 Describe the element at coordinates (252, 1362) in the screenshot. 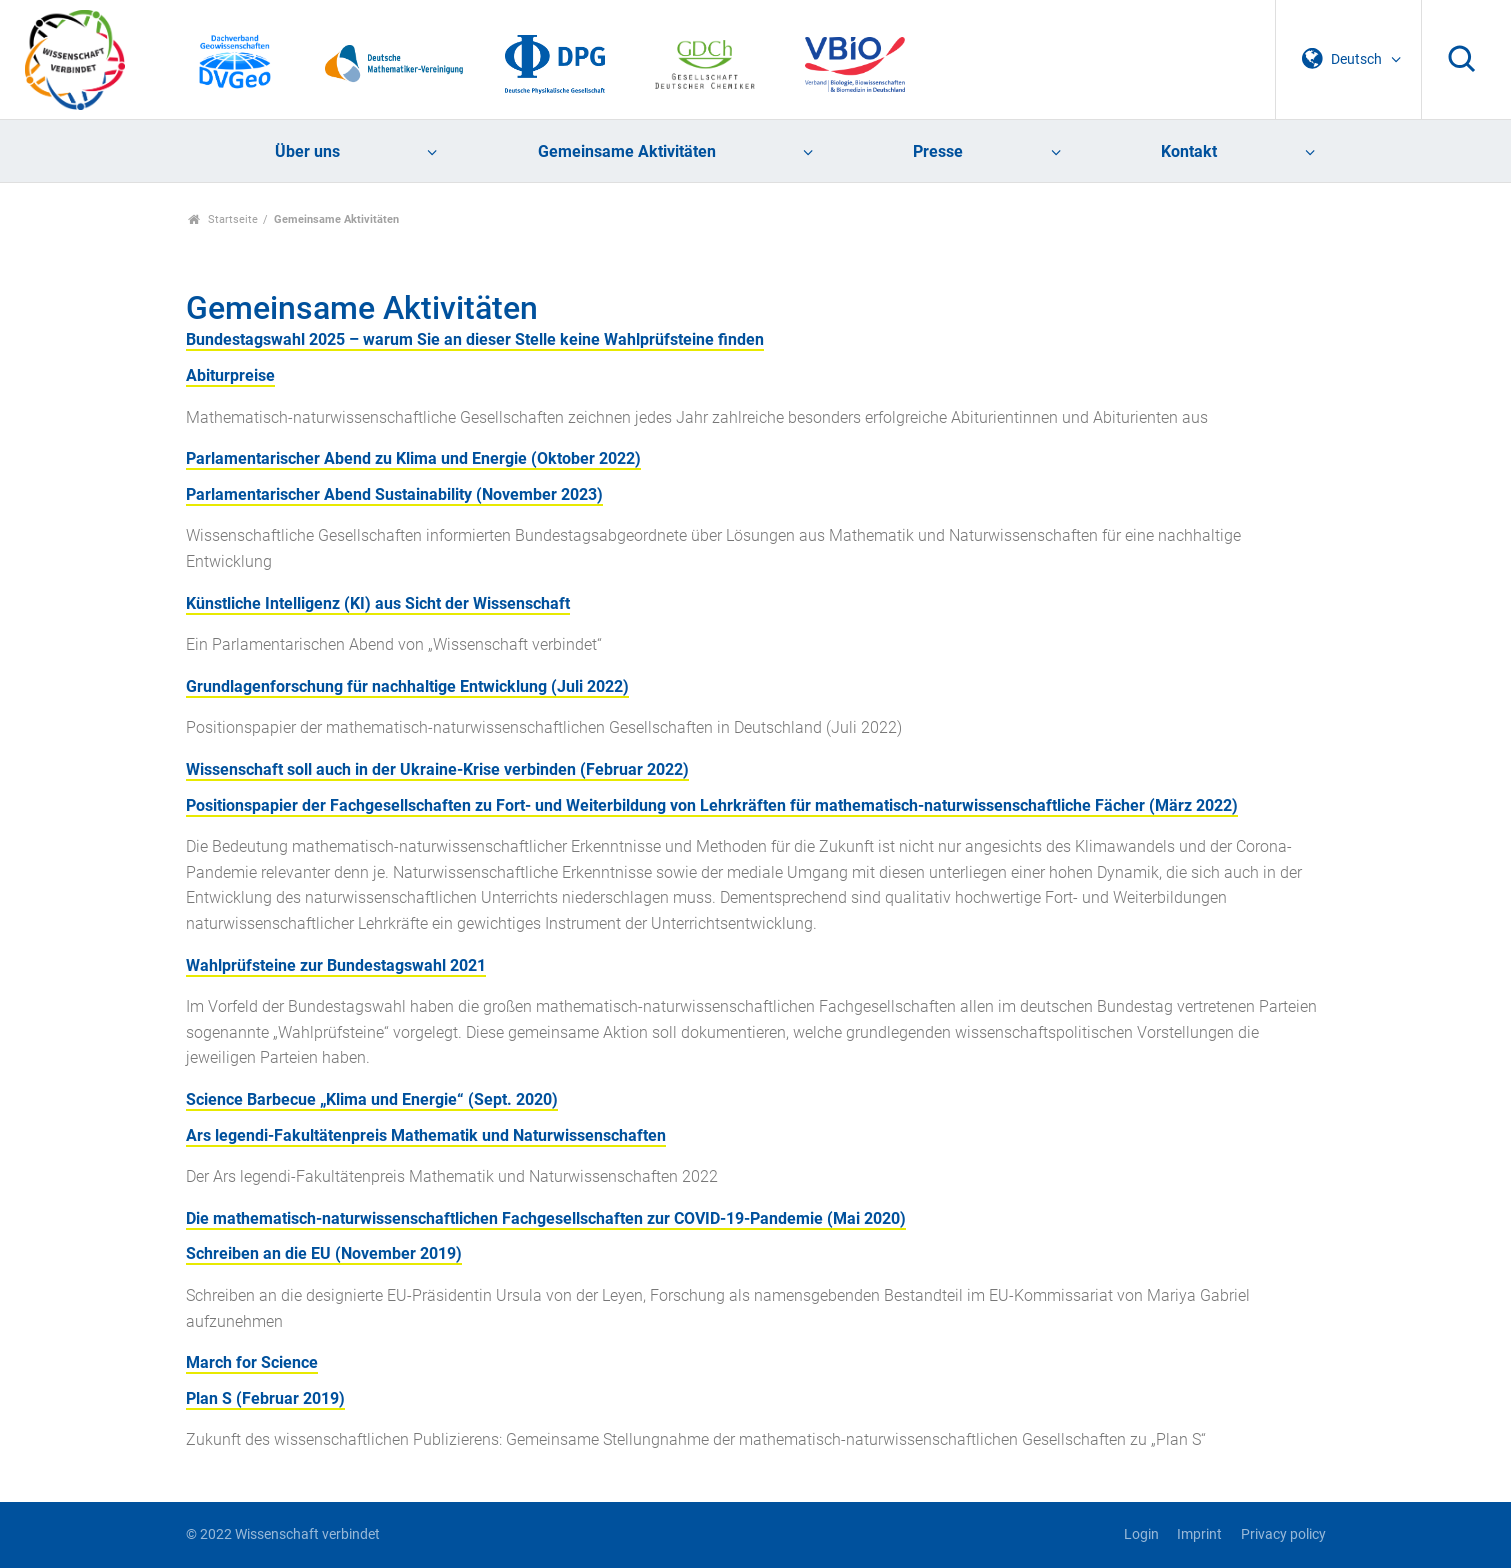

I see `March for Science` at that location.